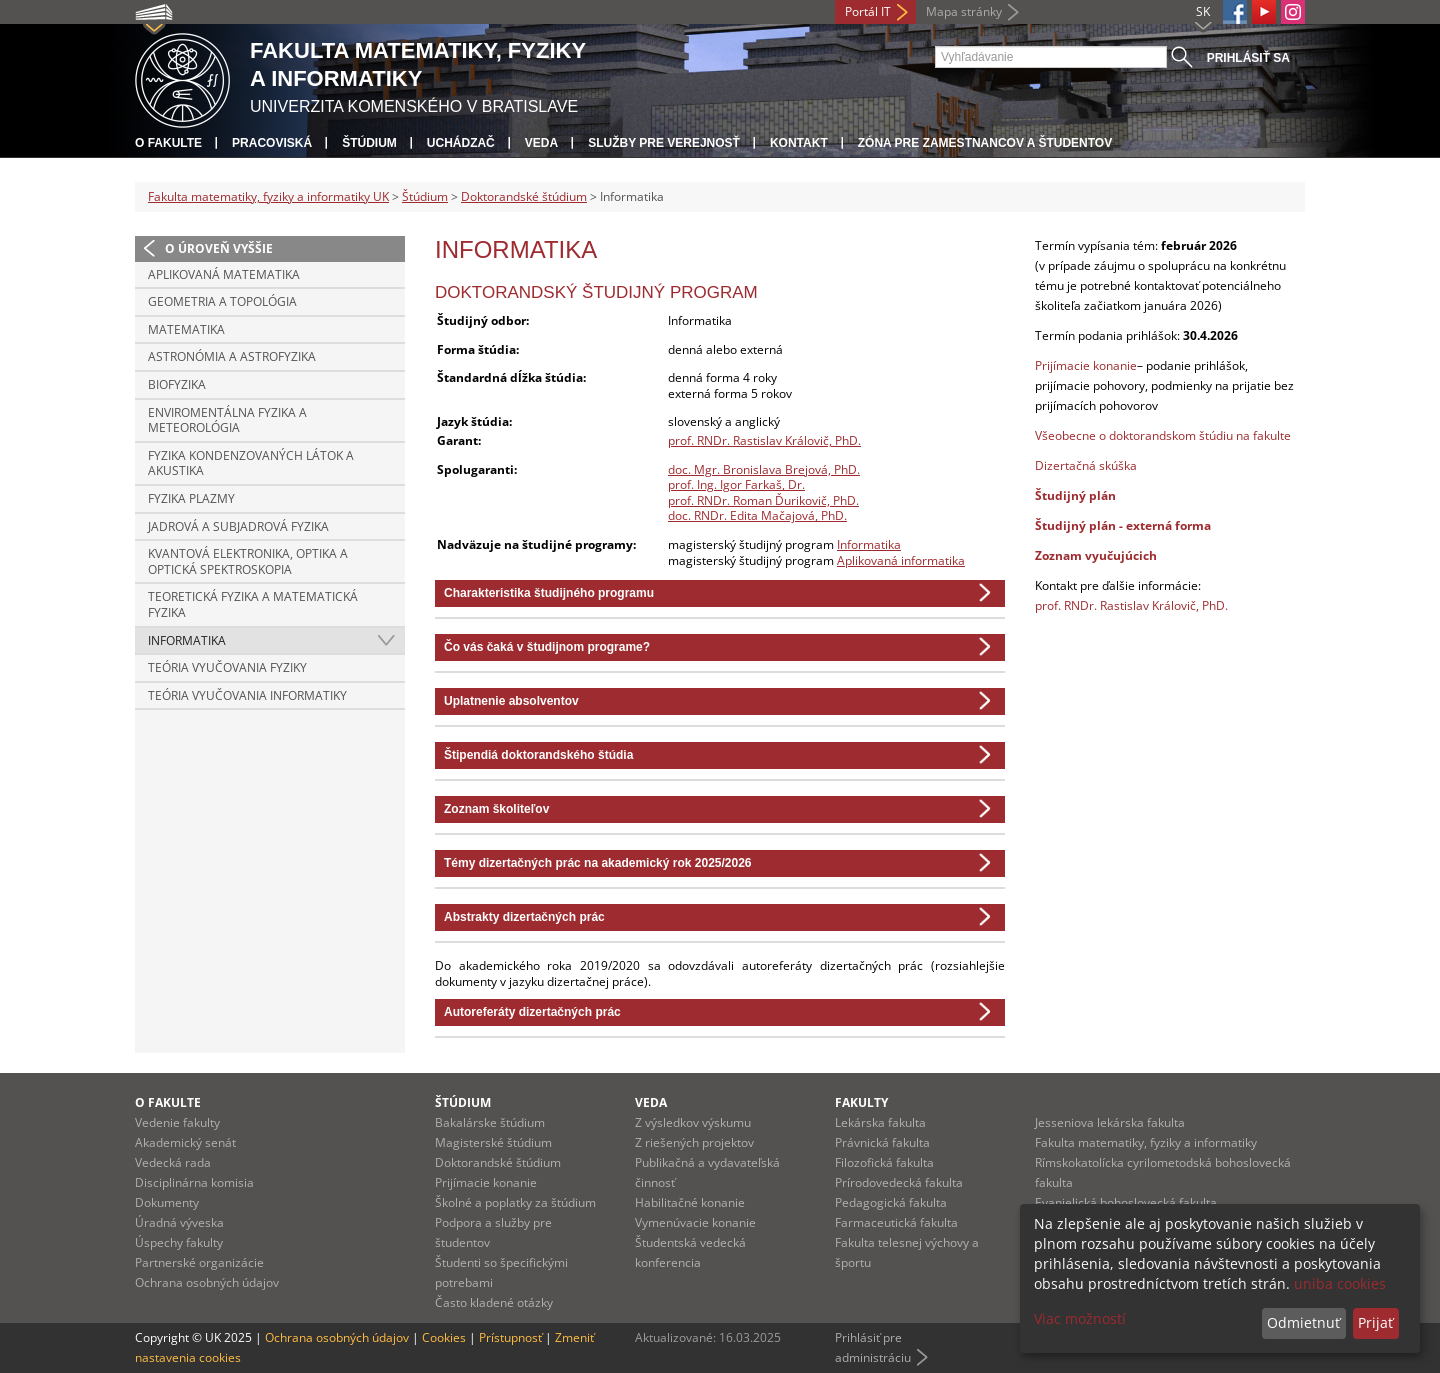 The height and width of the screenshot is (1373, 1440). What do you see at coordinates (690, 1202) in the screenshot?
I see `Habilitačné konanie` at bounding box center [690, 1202].